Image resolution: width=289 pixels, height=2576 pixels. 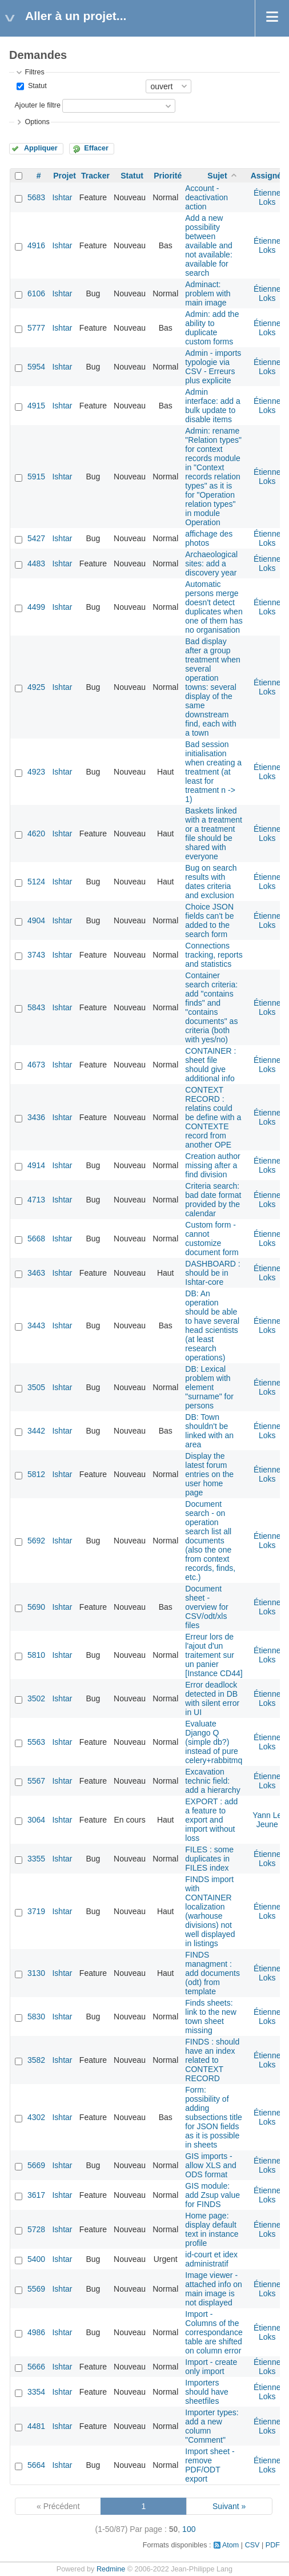 What do you see at coordinates (36, 1272) in the screenshot?
I see `3463` at bounding box center [36, 1272].